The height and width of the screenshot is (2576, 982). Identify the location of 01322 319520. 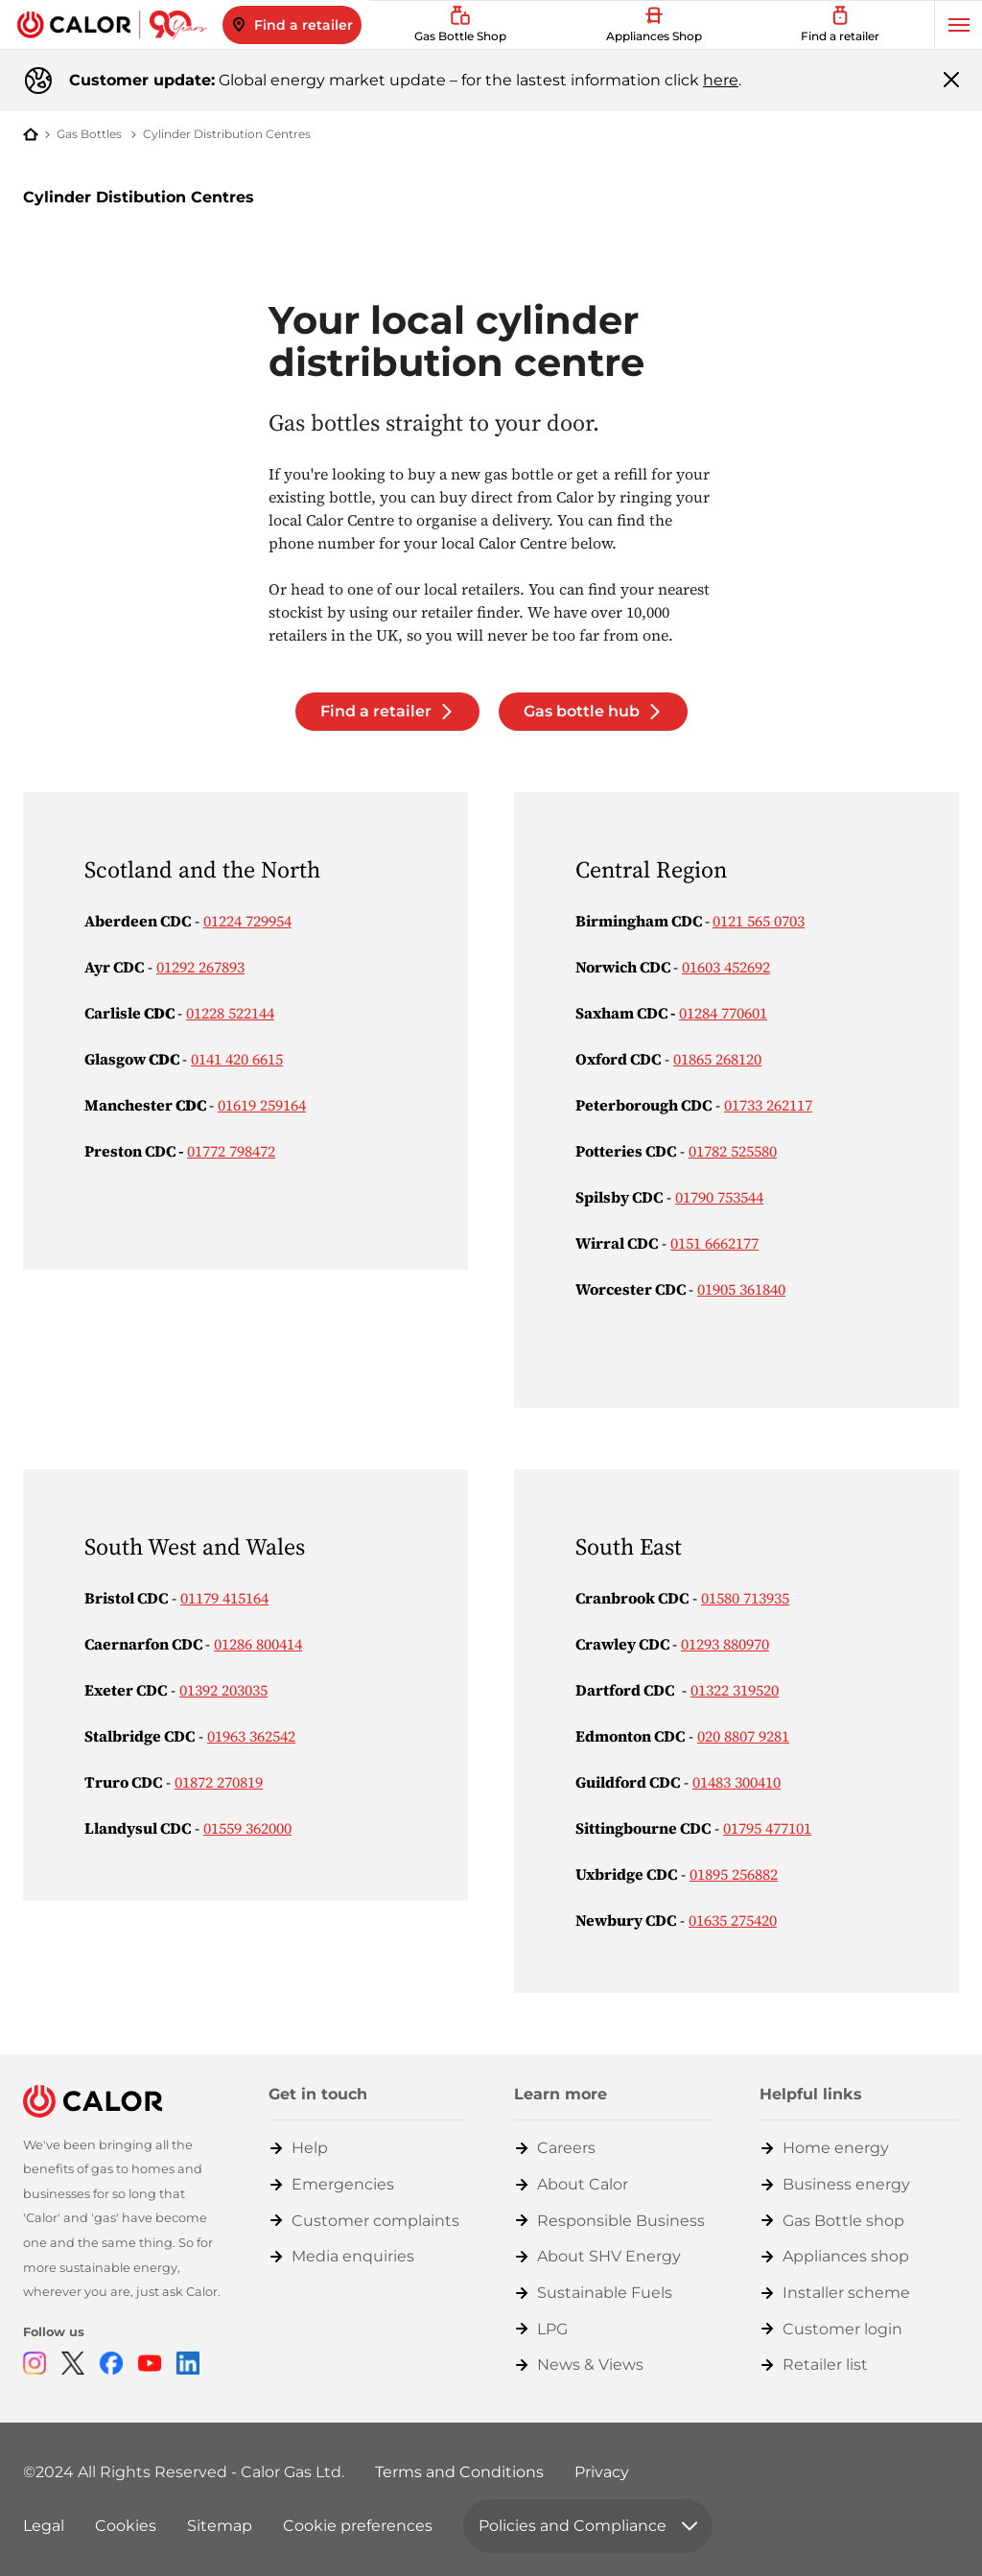
(734, 1689).